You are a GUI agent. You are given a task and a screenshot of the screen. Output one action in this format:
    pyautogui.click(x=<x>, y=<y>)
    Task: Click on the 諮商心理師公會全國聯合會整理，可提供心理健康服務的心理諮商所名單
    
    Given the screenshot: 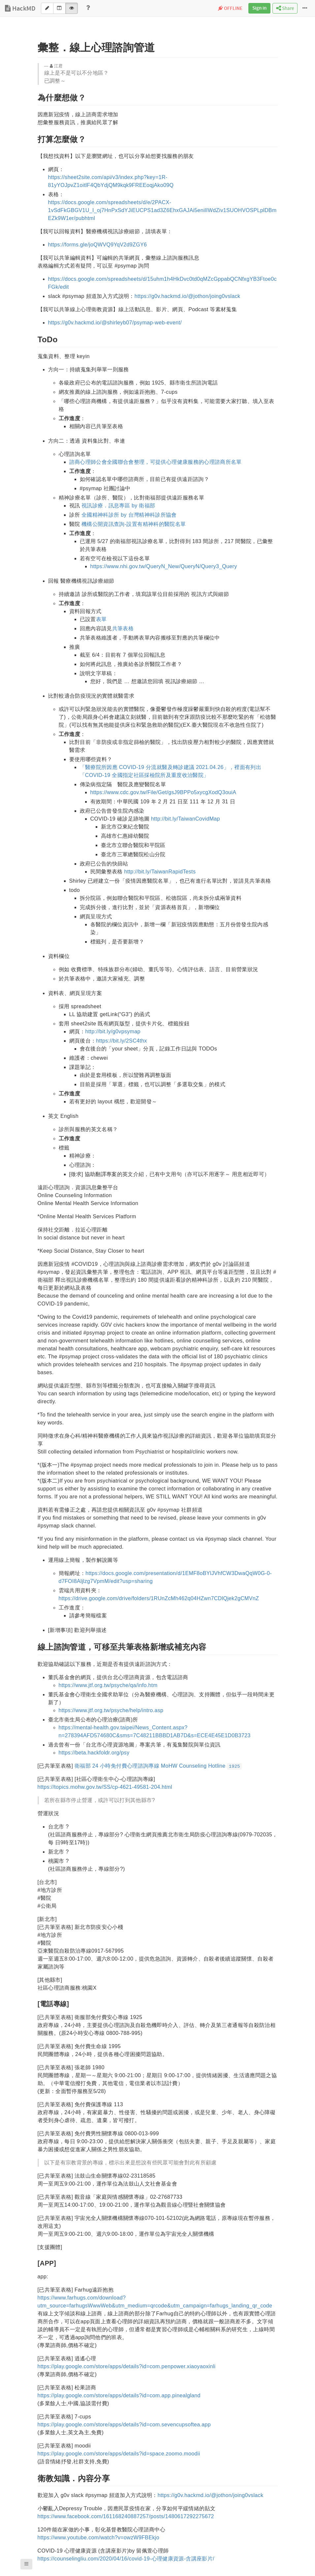 What is the action you would take?
    pyautogui.click(x=155, y=462)
    